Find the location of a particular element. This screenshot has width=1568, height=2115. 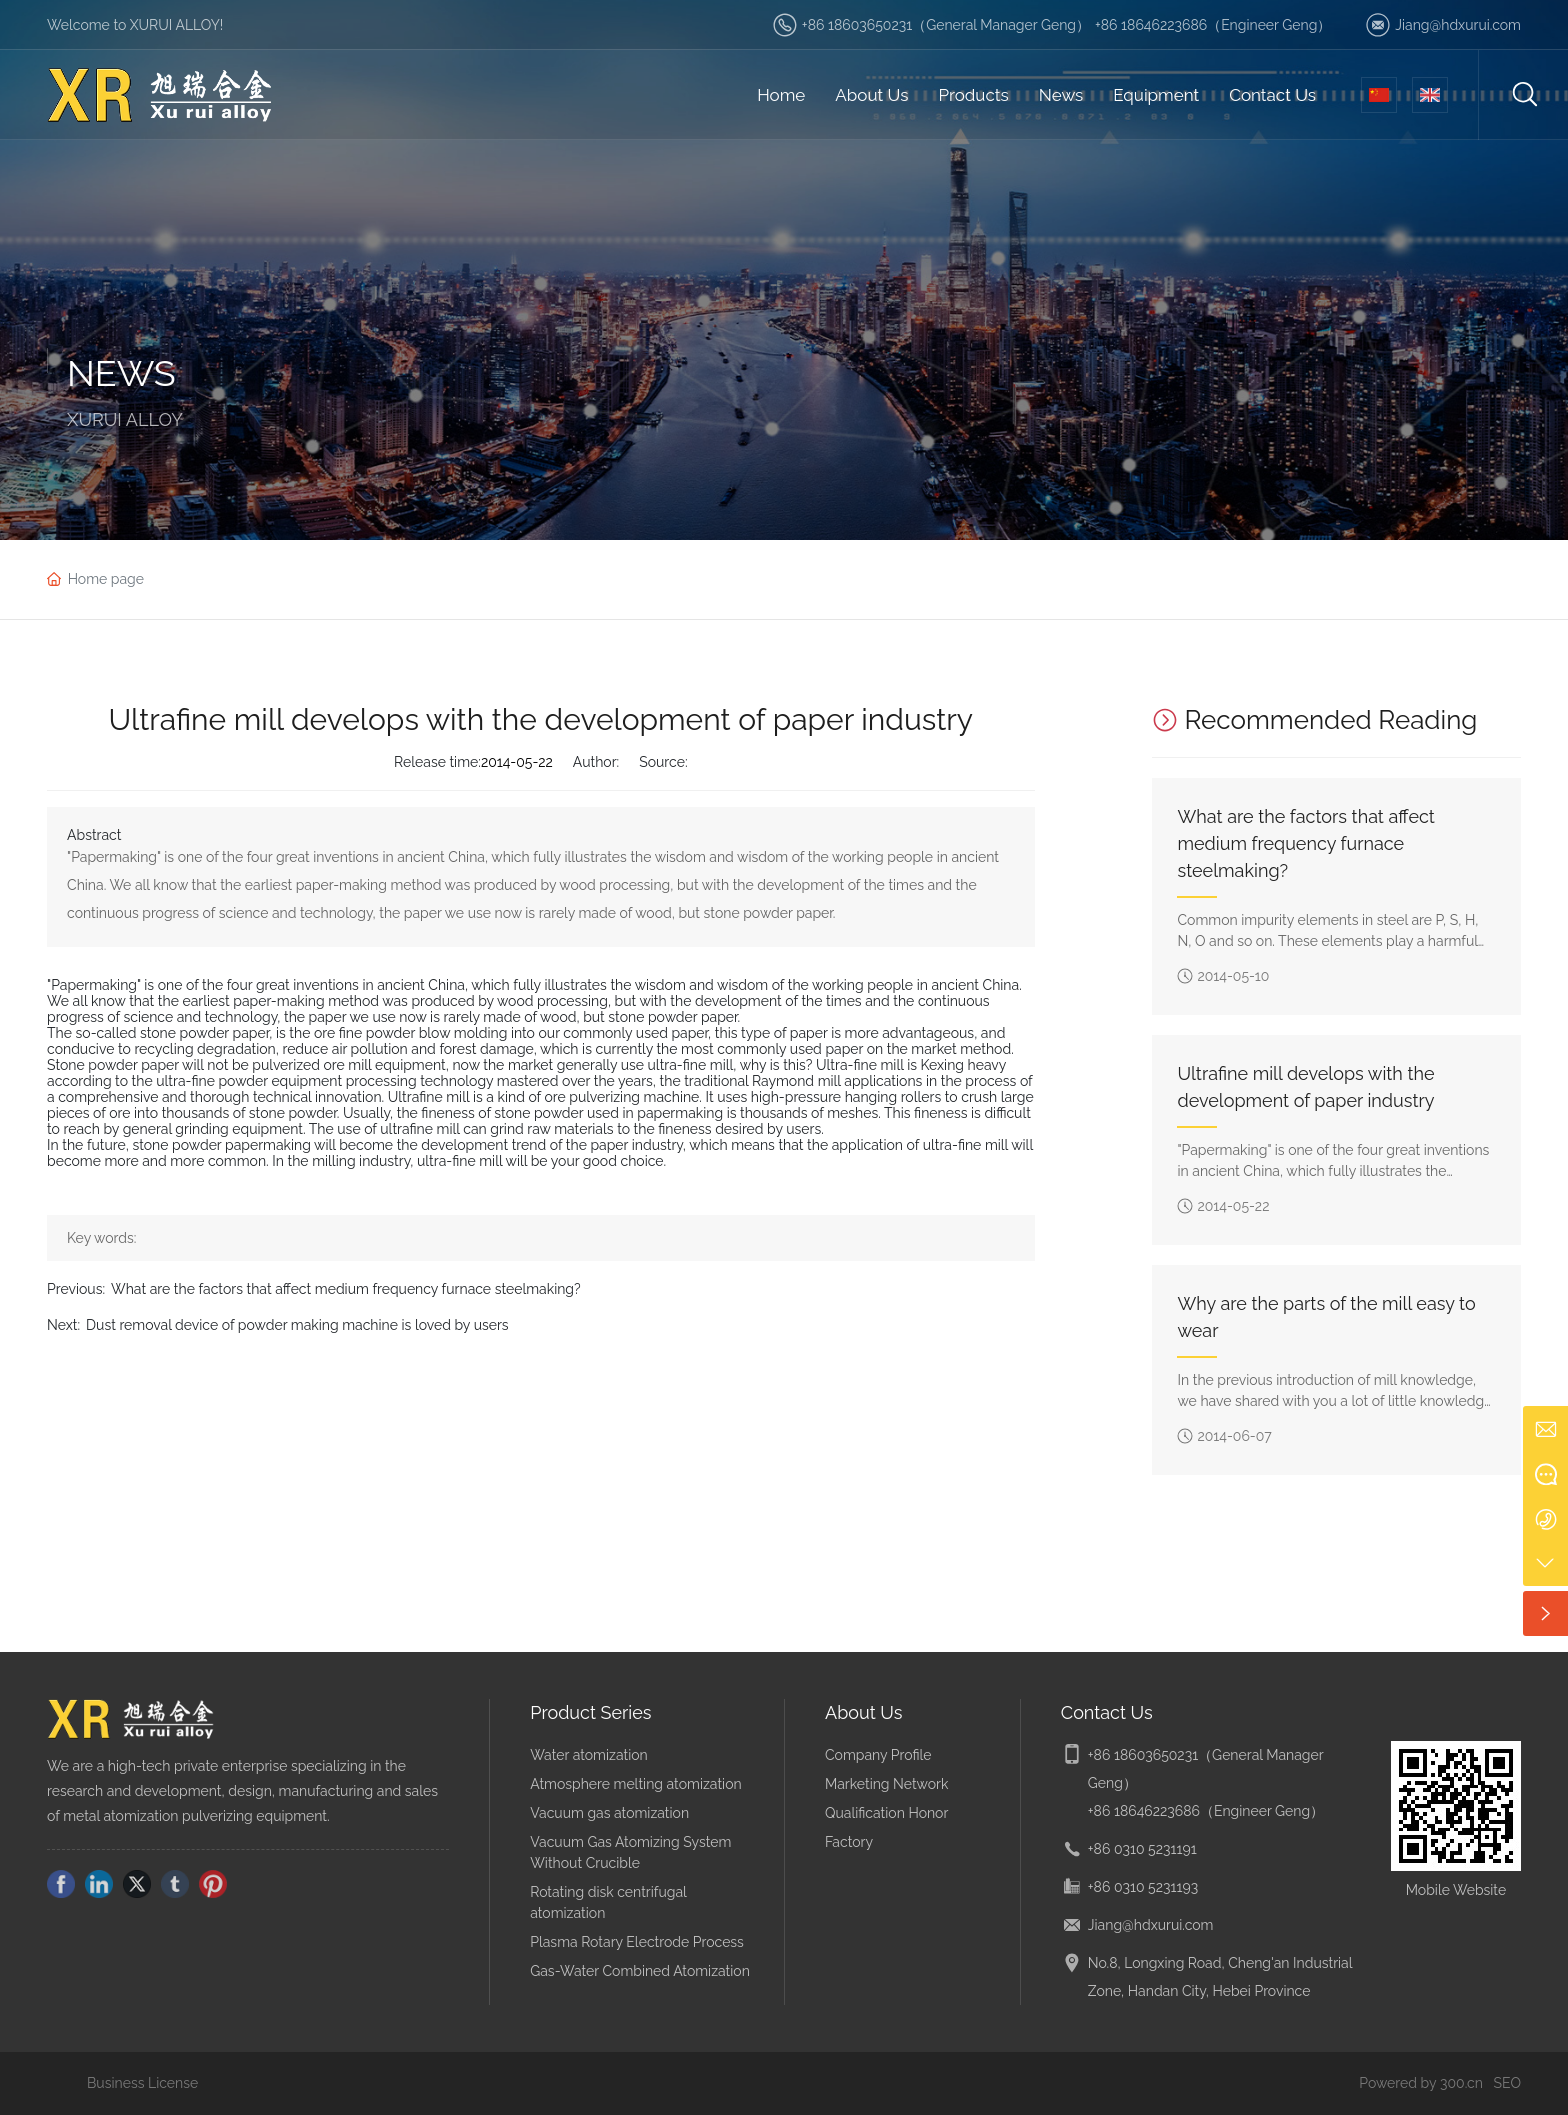

Plasma Rotary Electrode Process is located at coordinates (637, 1942).